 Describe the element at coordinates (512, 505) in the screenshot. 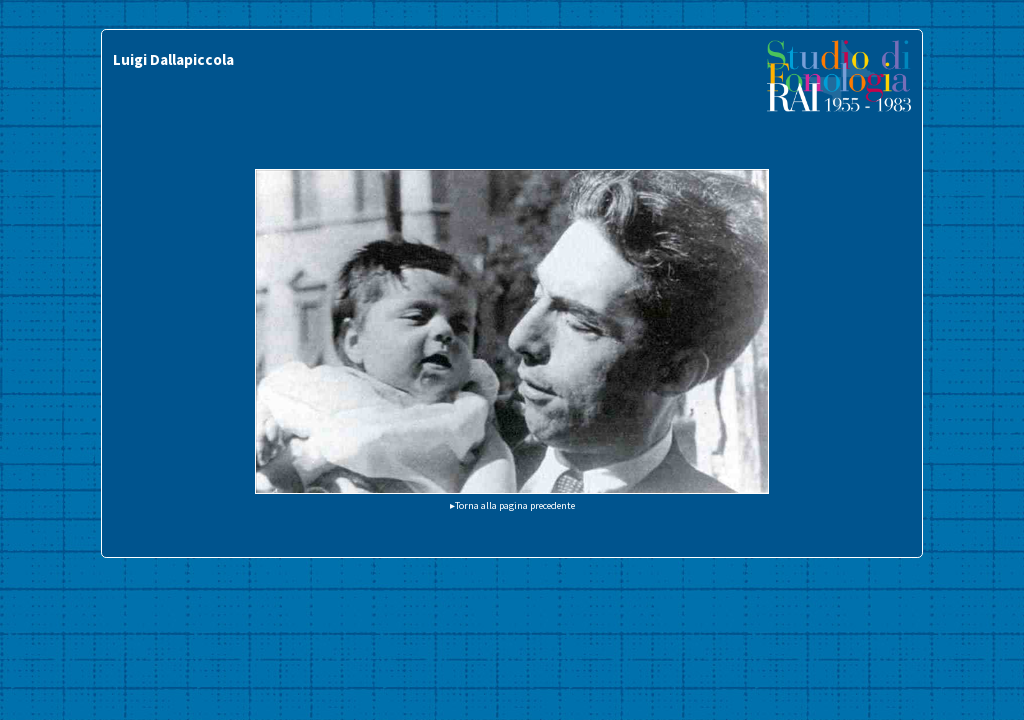

I see `▸Torna alla pagina precedente` at that location.